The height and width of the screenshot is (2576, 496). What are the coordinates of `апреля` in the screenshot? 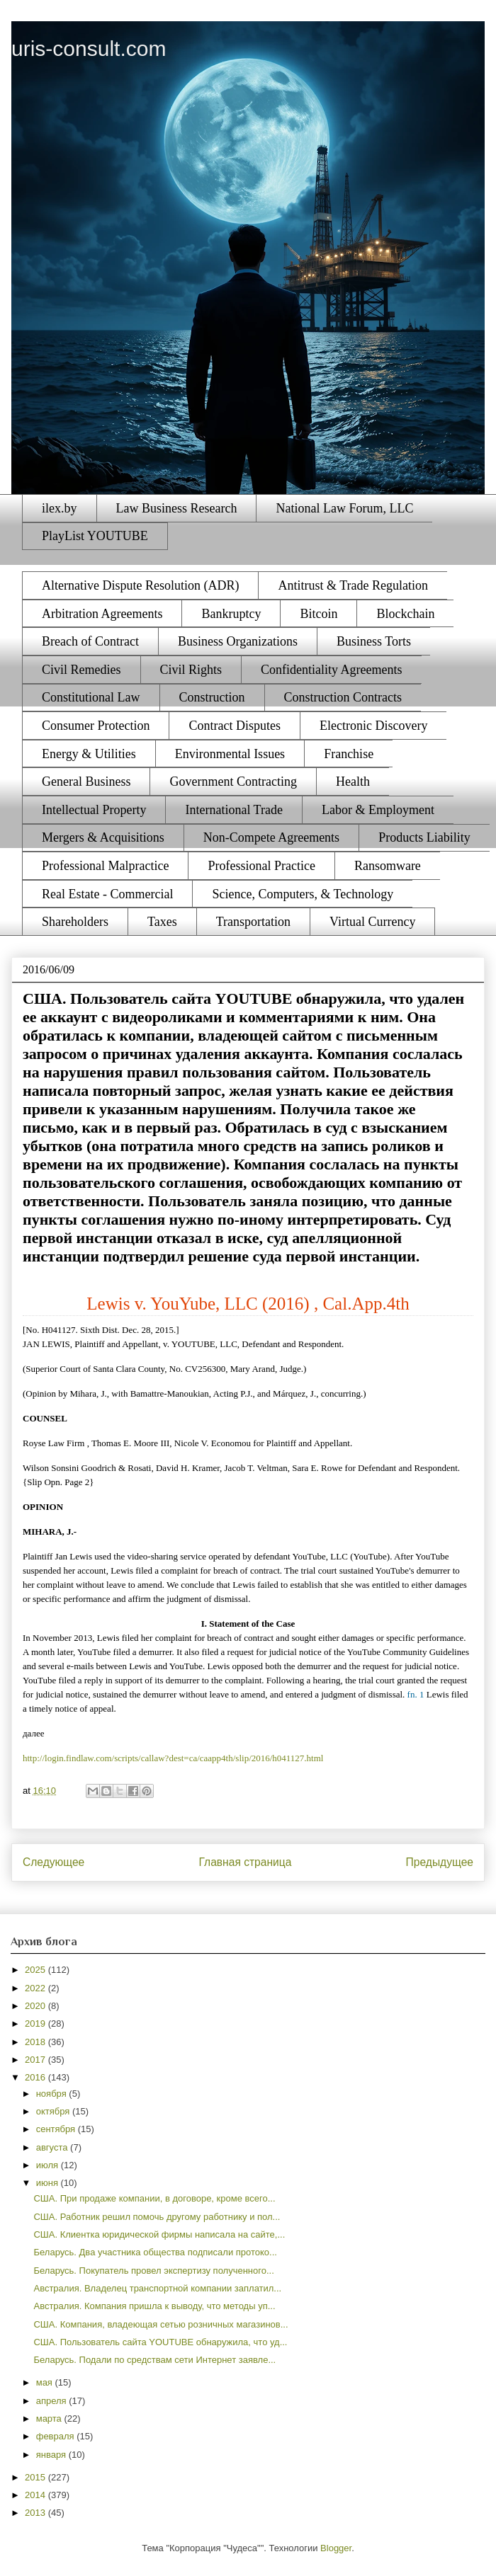 It's located at (52, 2400).